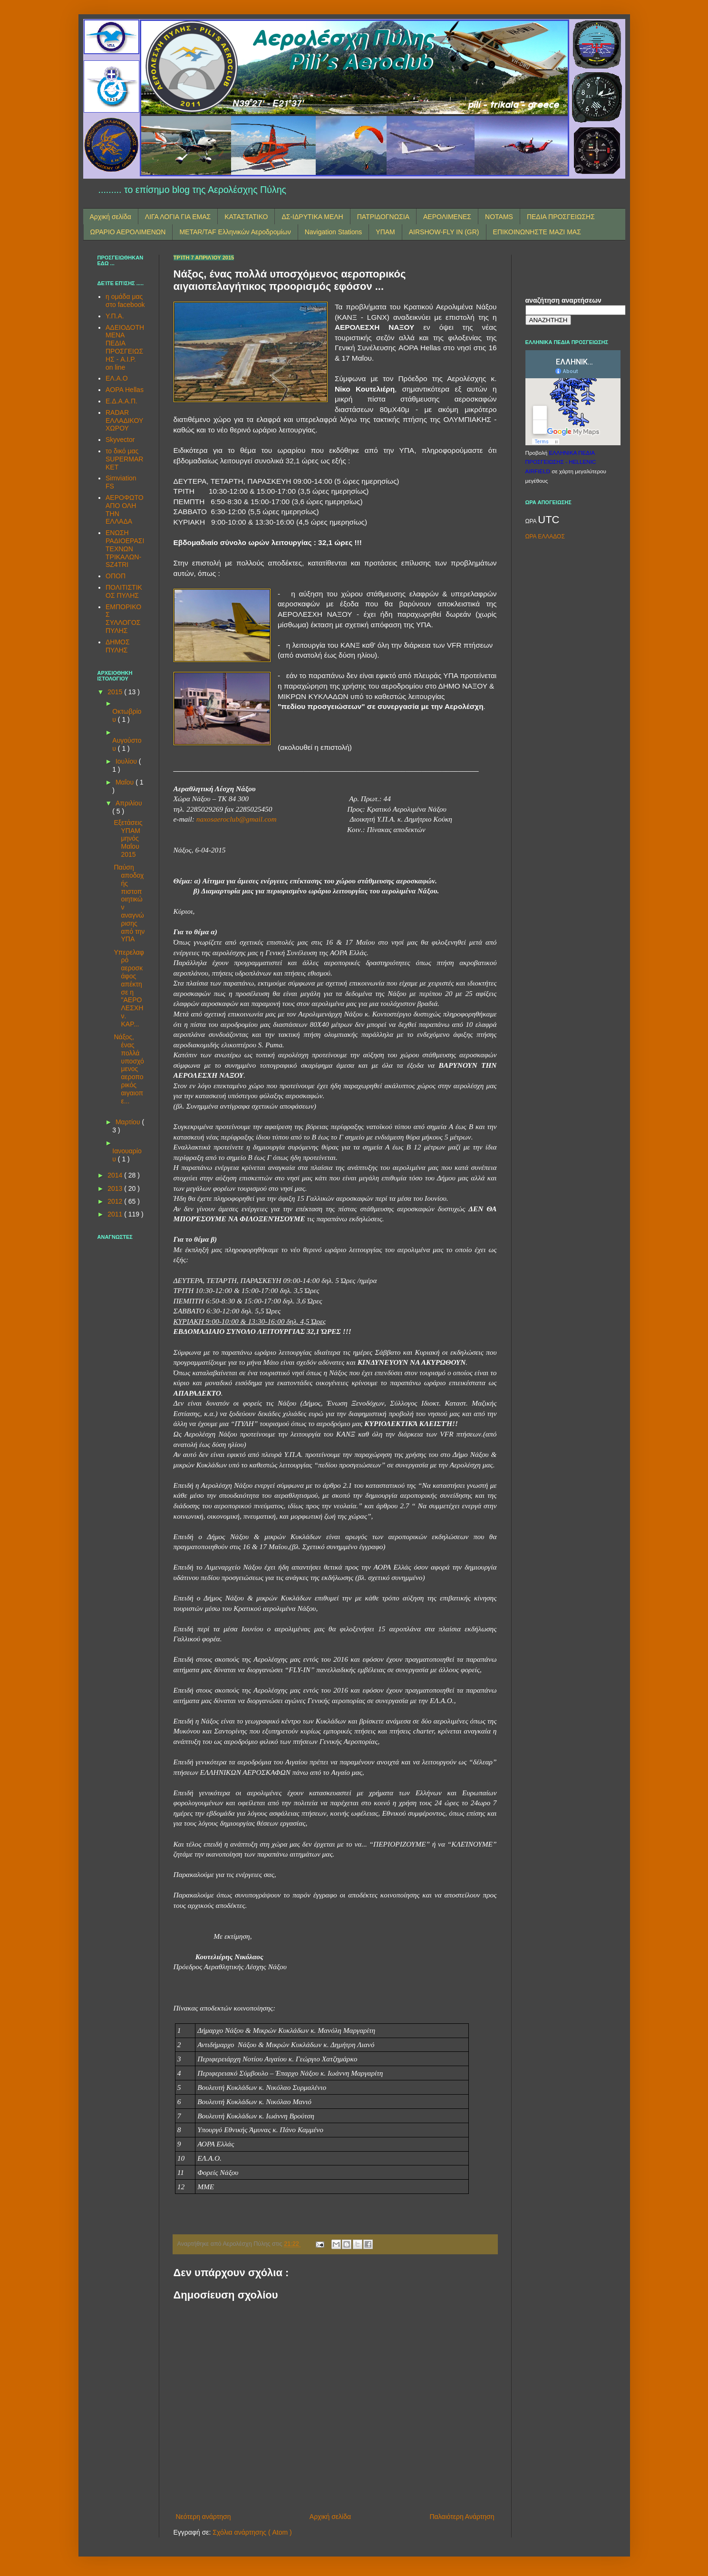  What do you see at coordinates (128, 838) in the screenshot?
I see `Εξετάσεις ΥΠΑΜ μηνός Μαΐου 2015` at bounding box center [128, 838].